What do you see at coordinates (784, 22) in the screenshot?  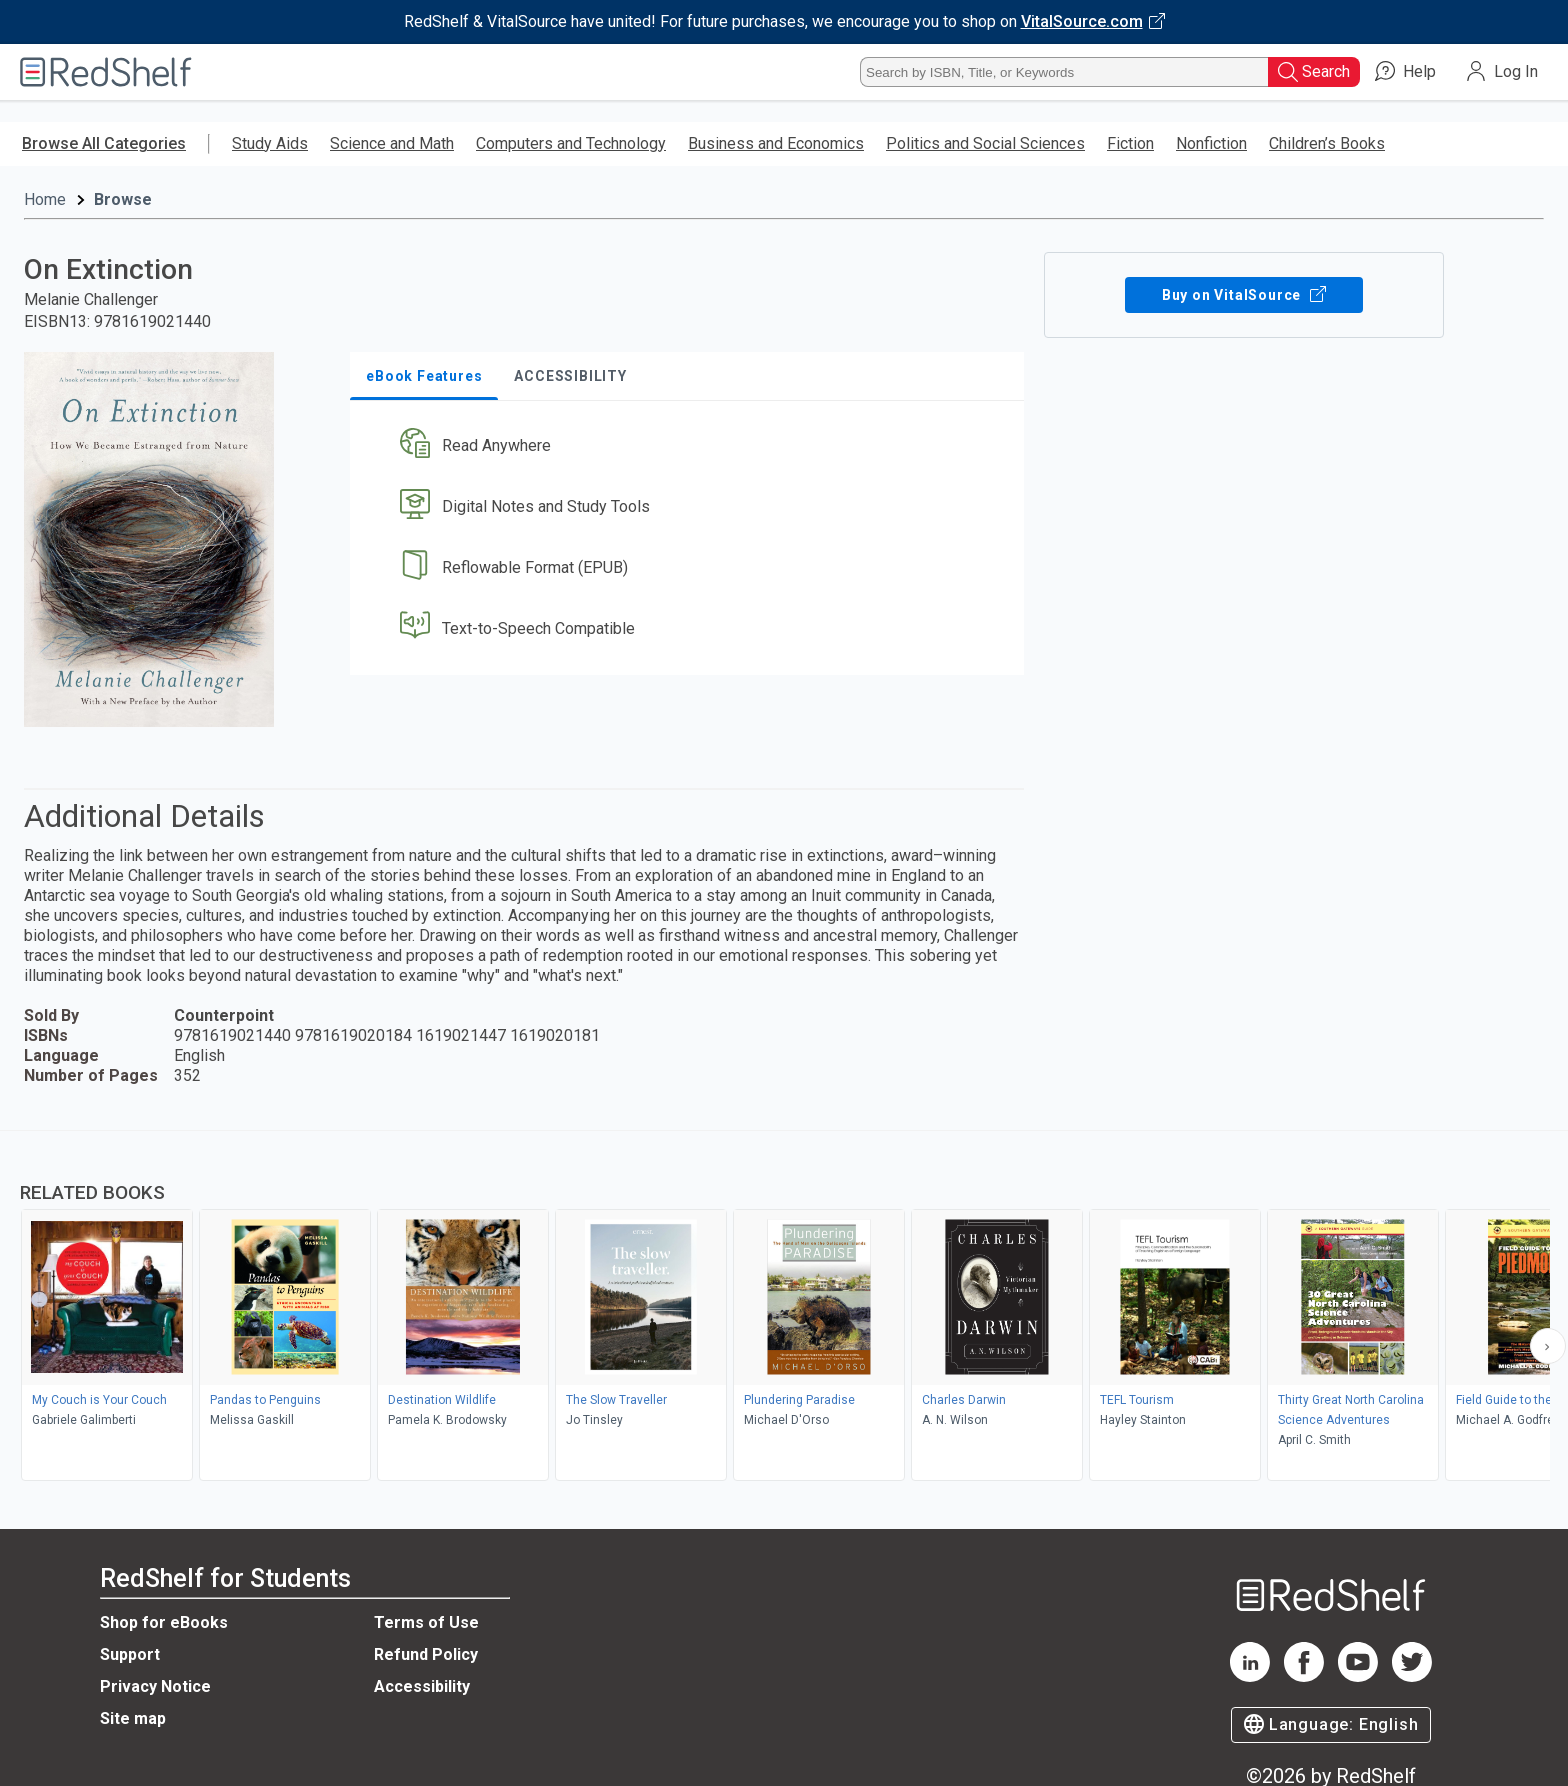 I see `[Visit VitalSource.com website]` at bounding box center [784, 22].